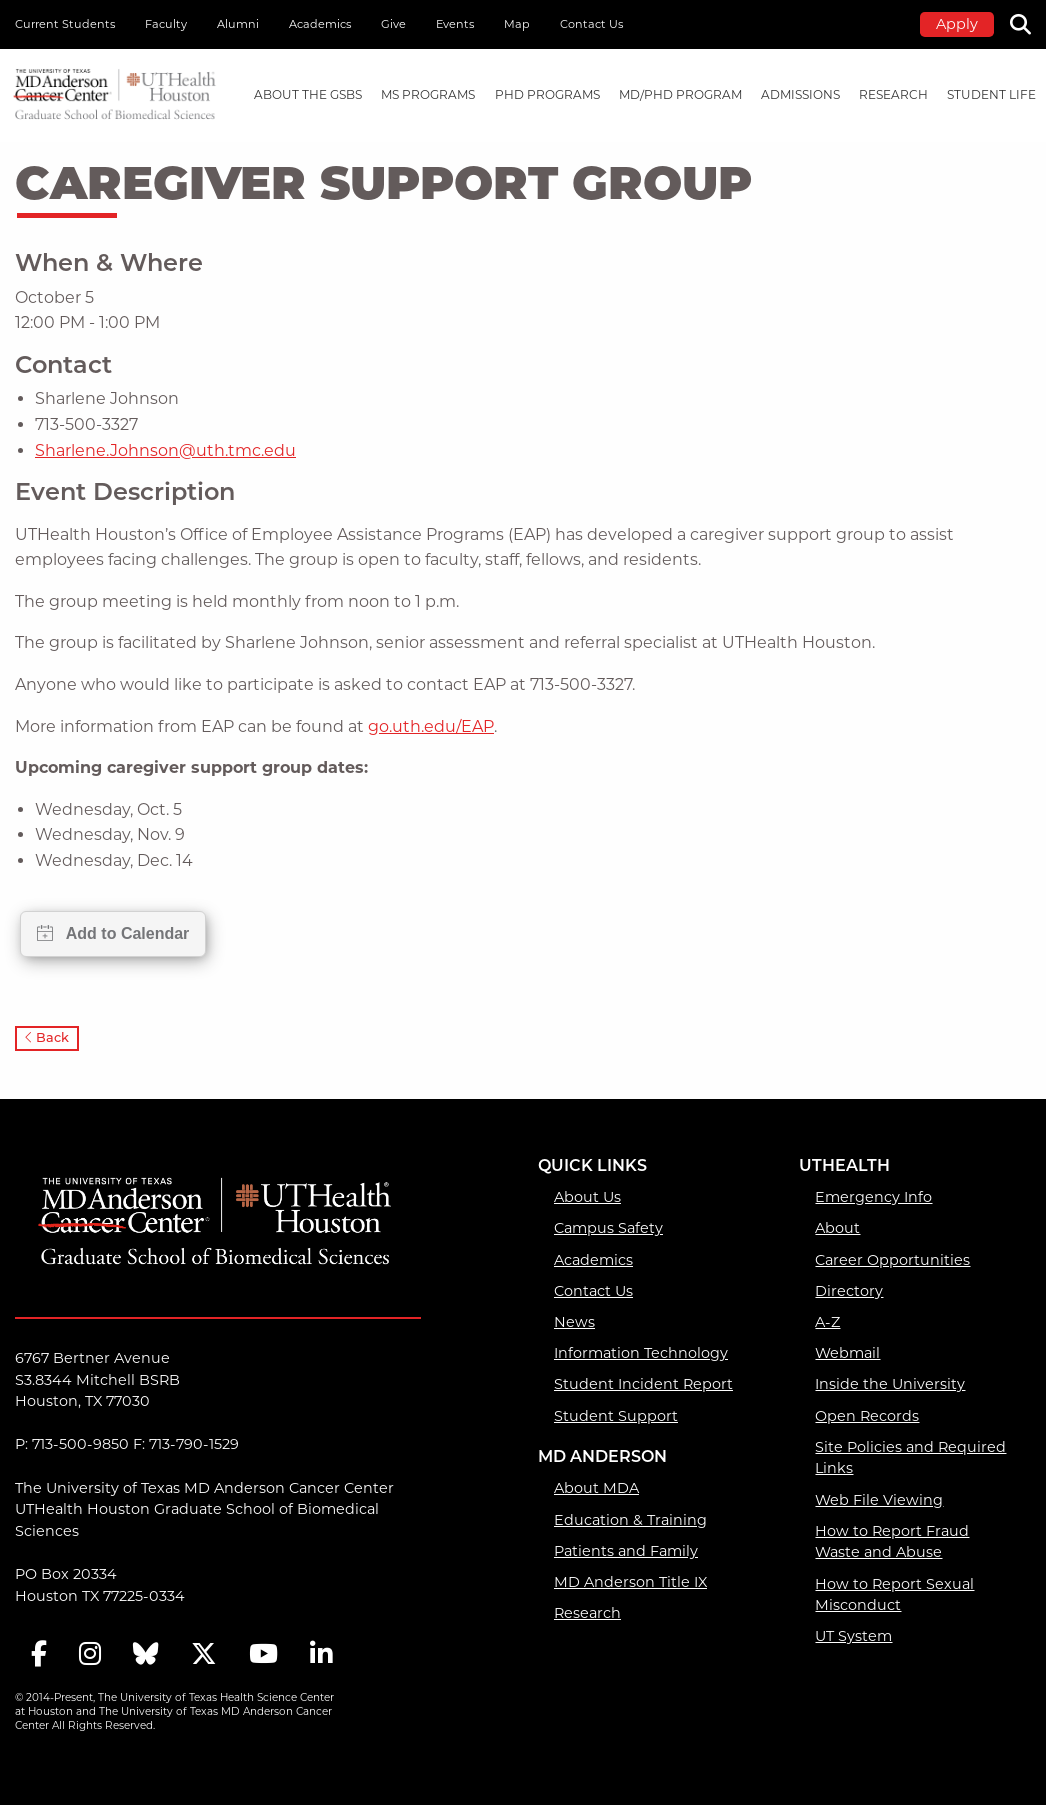 This screenshot has width=1046, height=1805. I want to click on Research [Research mega menu dropdown], so click(893, 94).